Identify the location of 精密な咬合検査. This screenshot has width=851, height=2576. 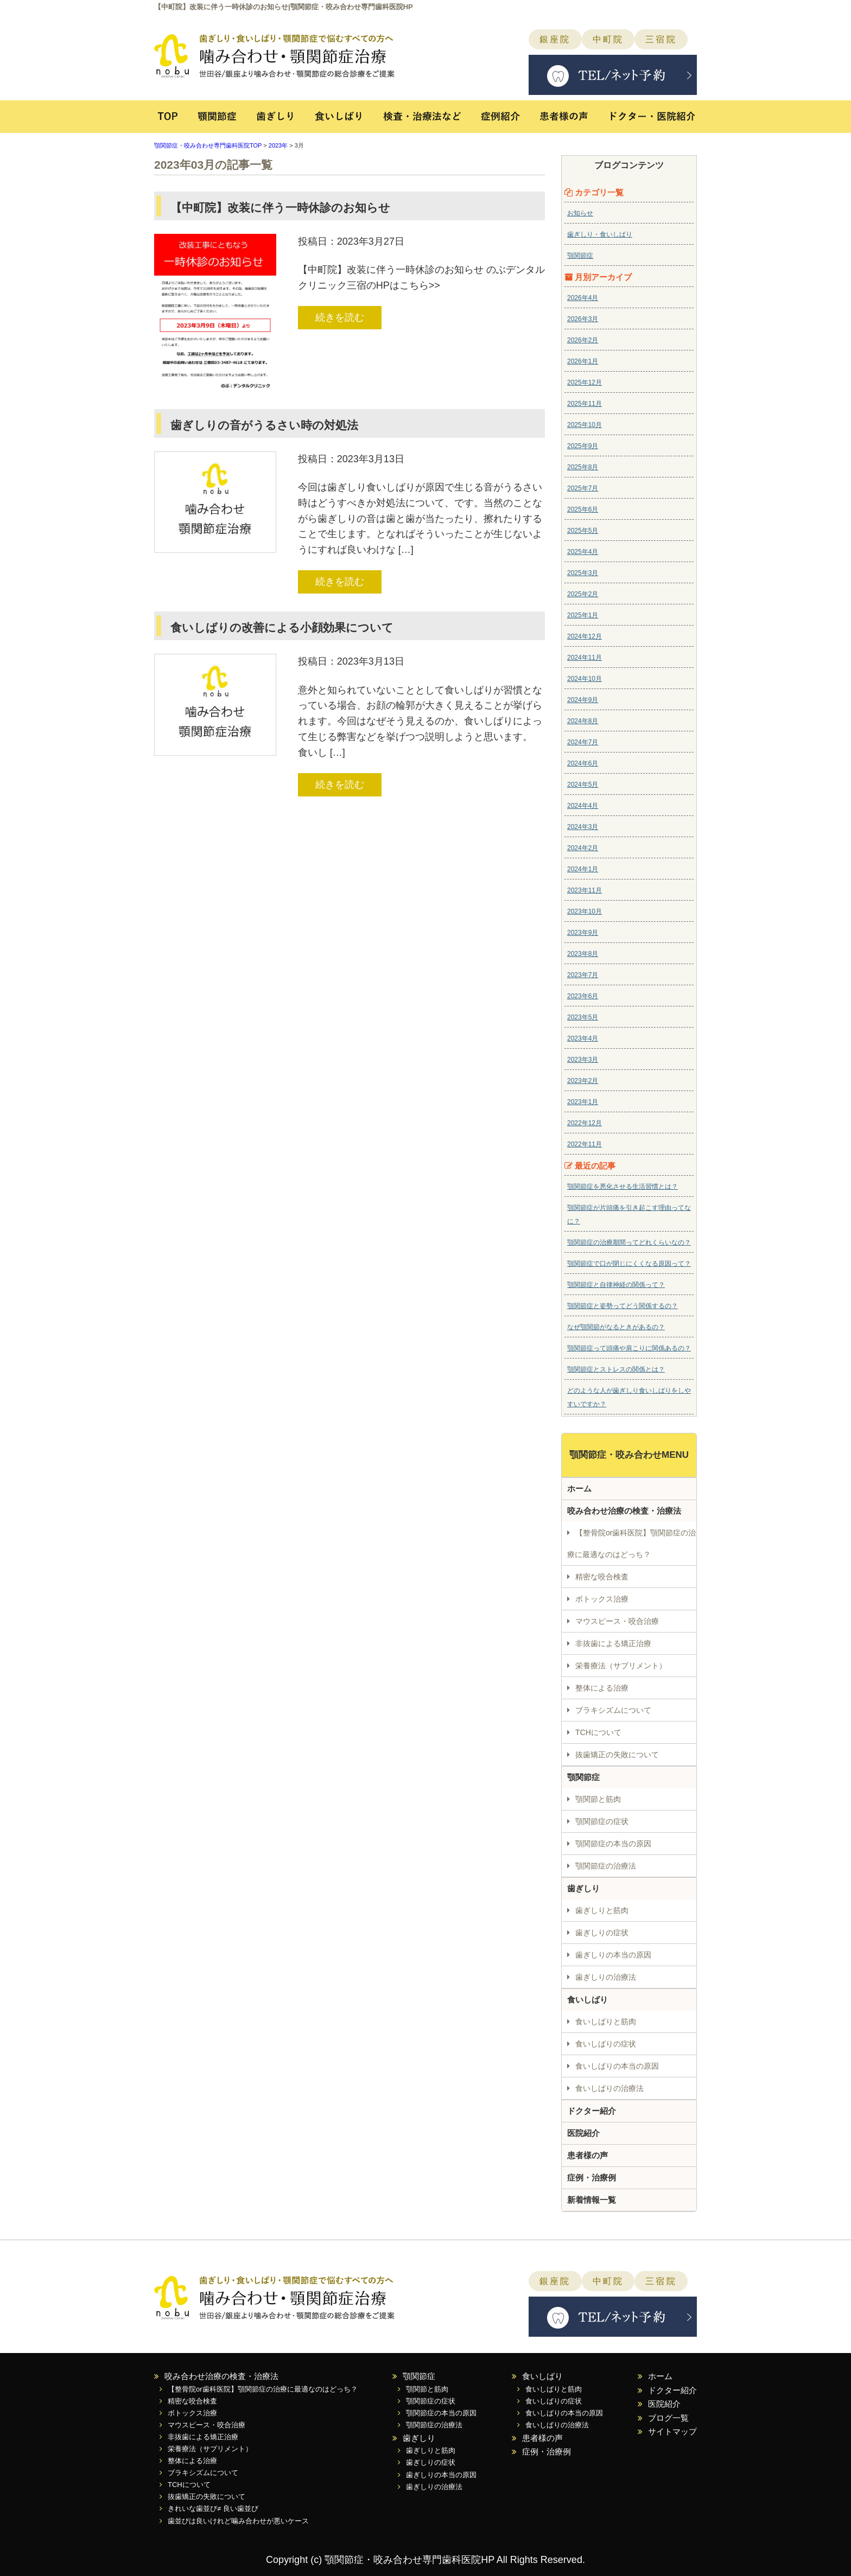
(601, 1576).